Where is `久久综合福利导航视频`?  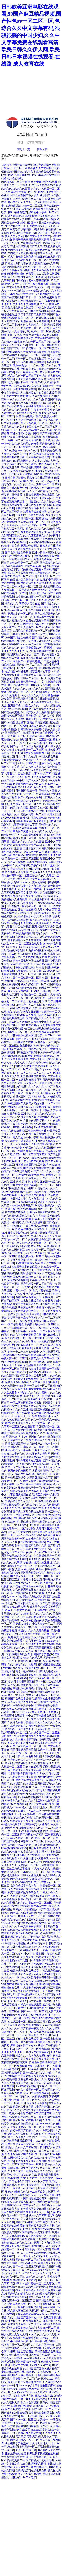 久久综合福利导航视频 is located at coordinates (18, 1521).